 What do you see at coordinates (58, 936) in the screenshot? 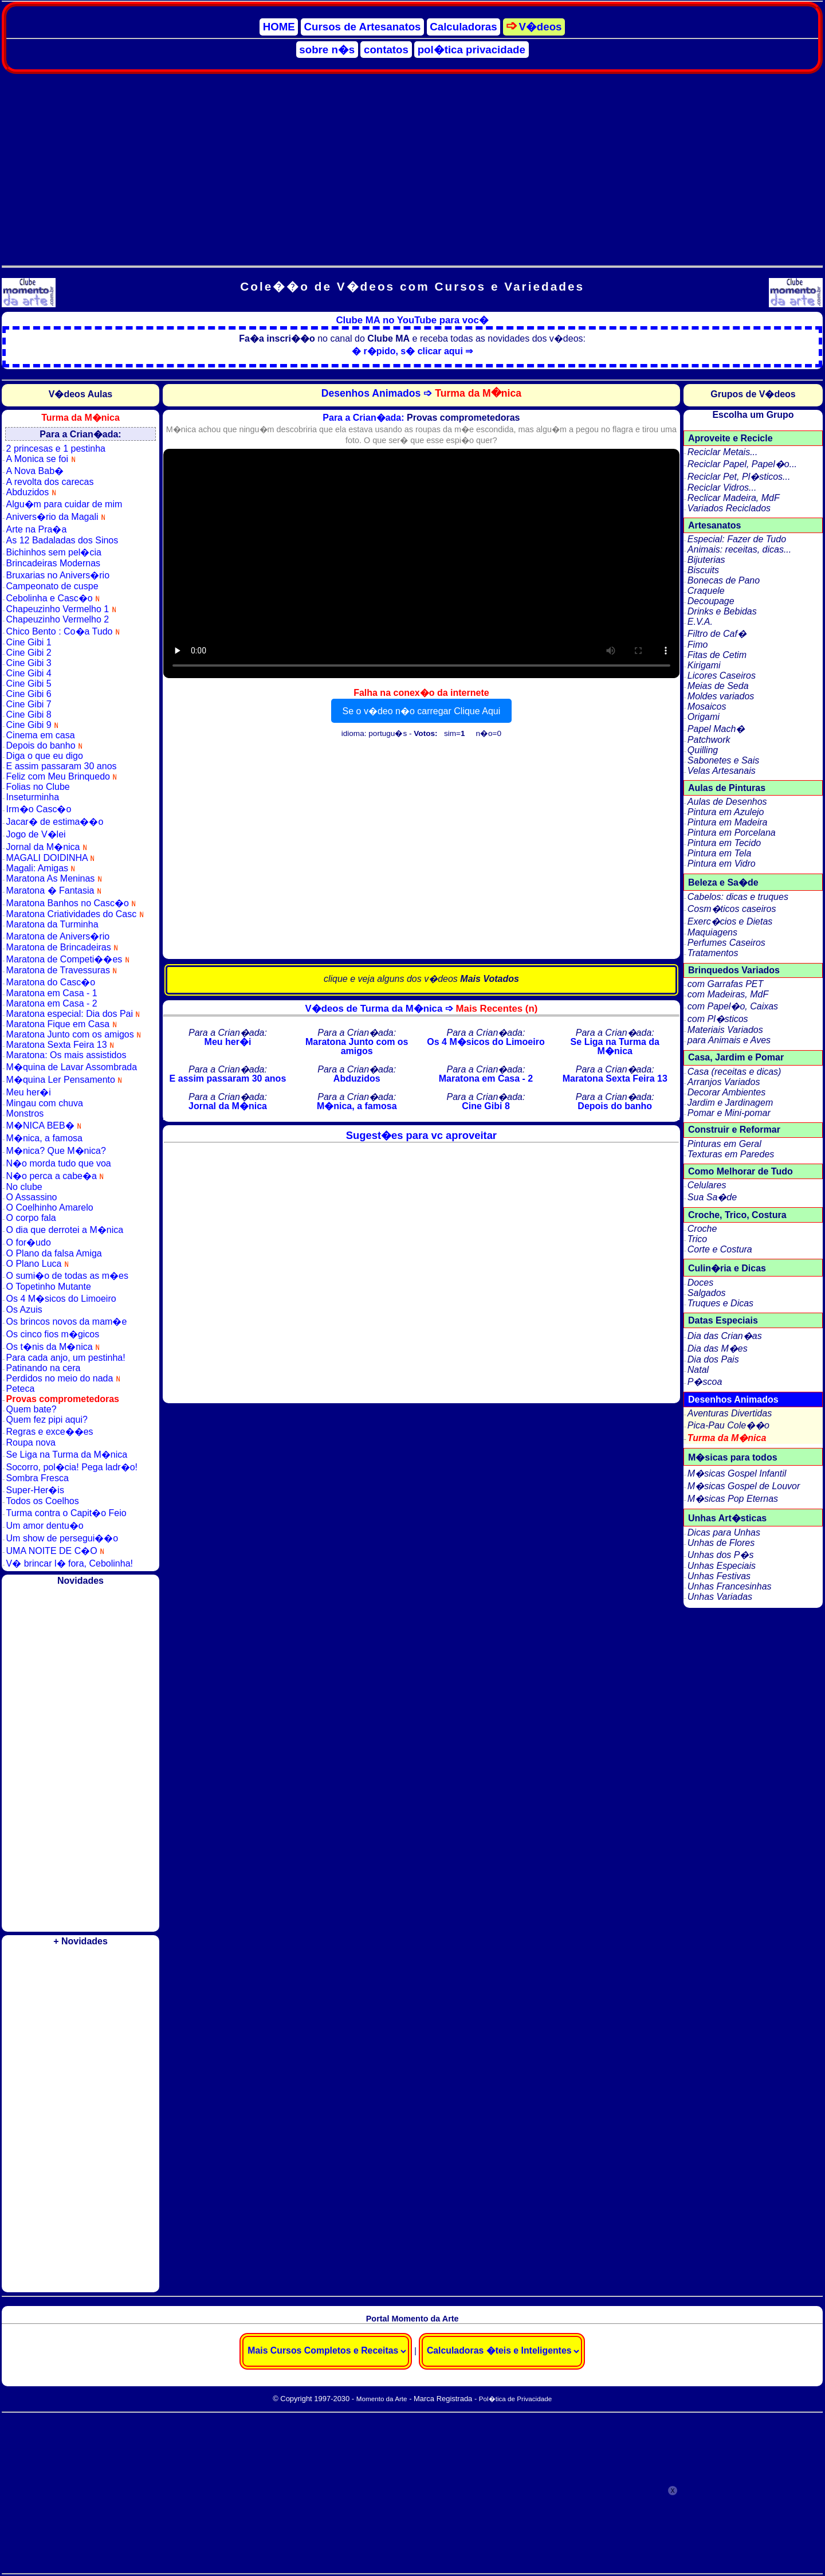
I see `Maratona de Anivers�rio` at bounding box center [58, 936].